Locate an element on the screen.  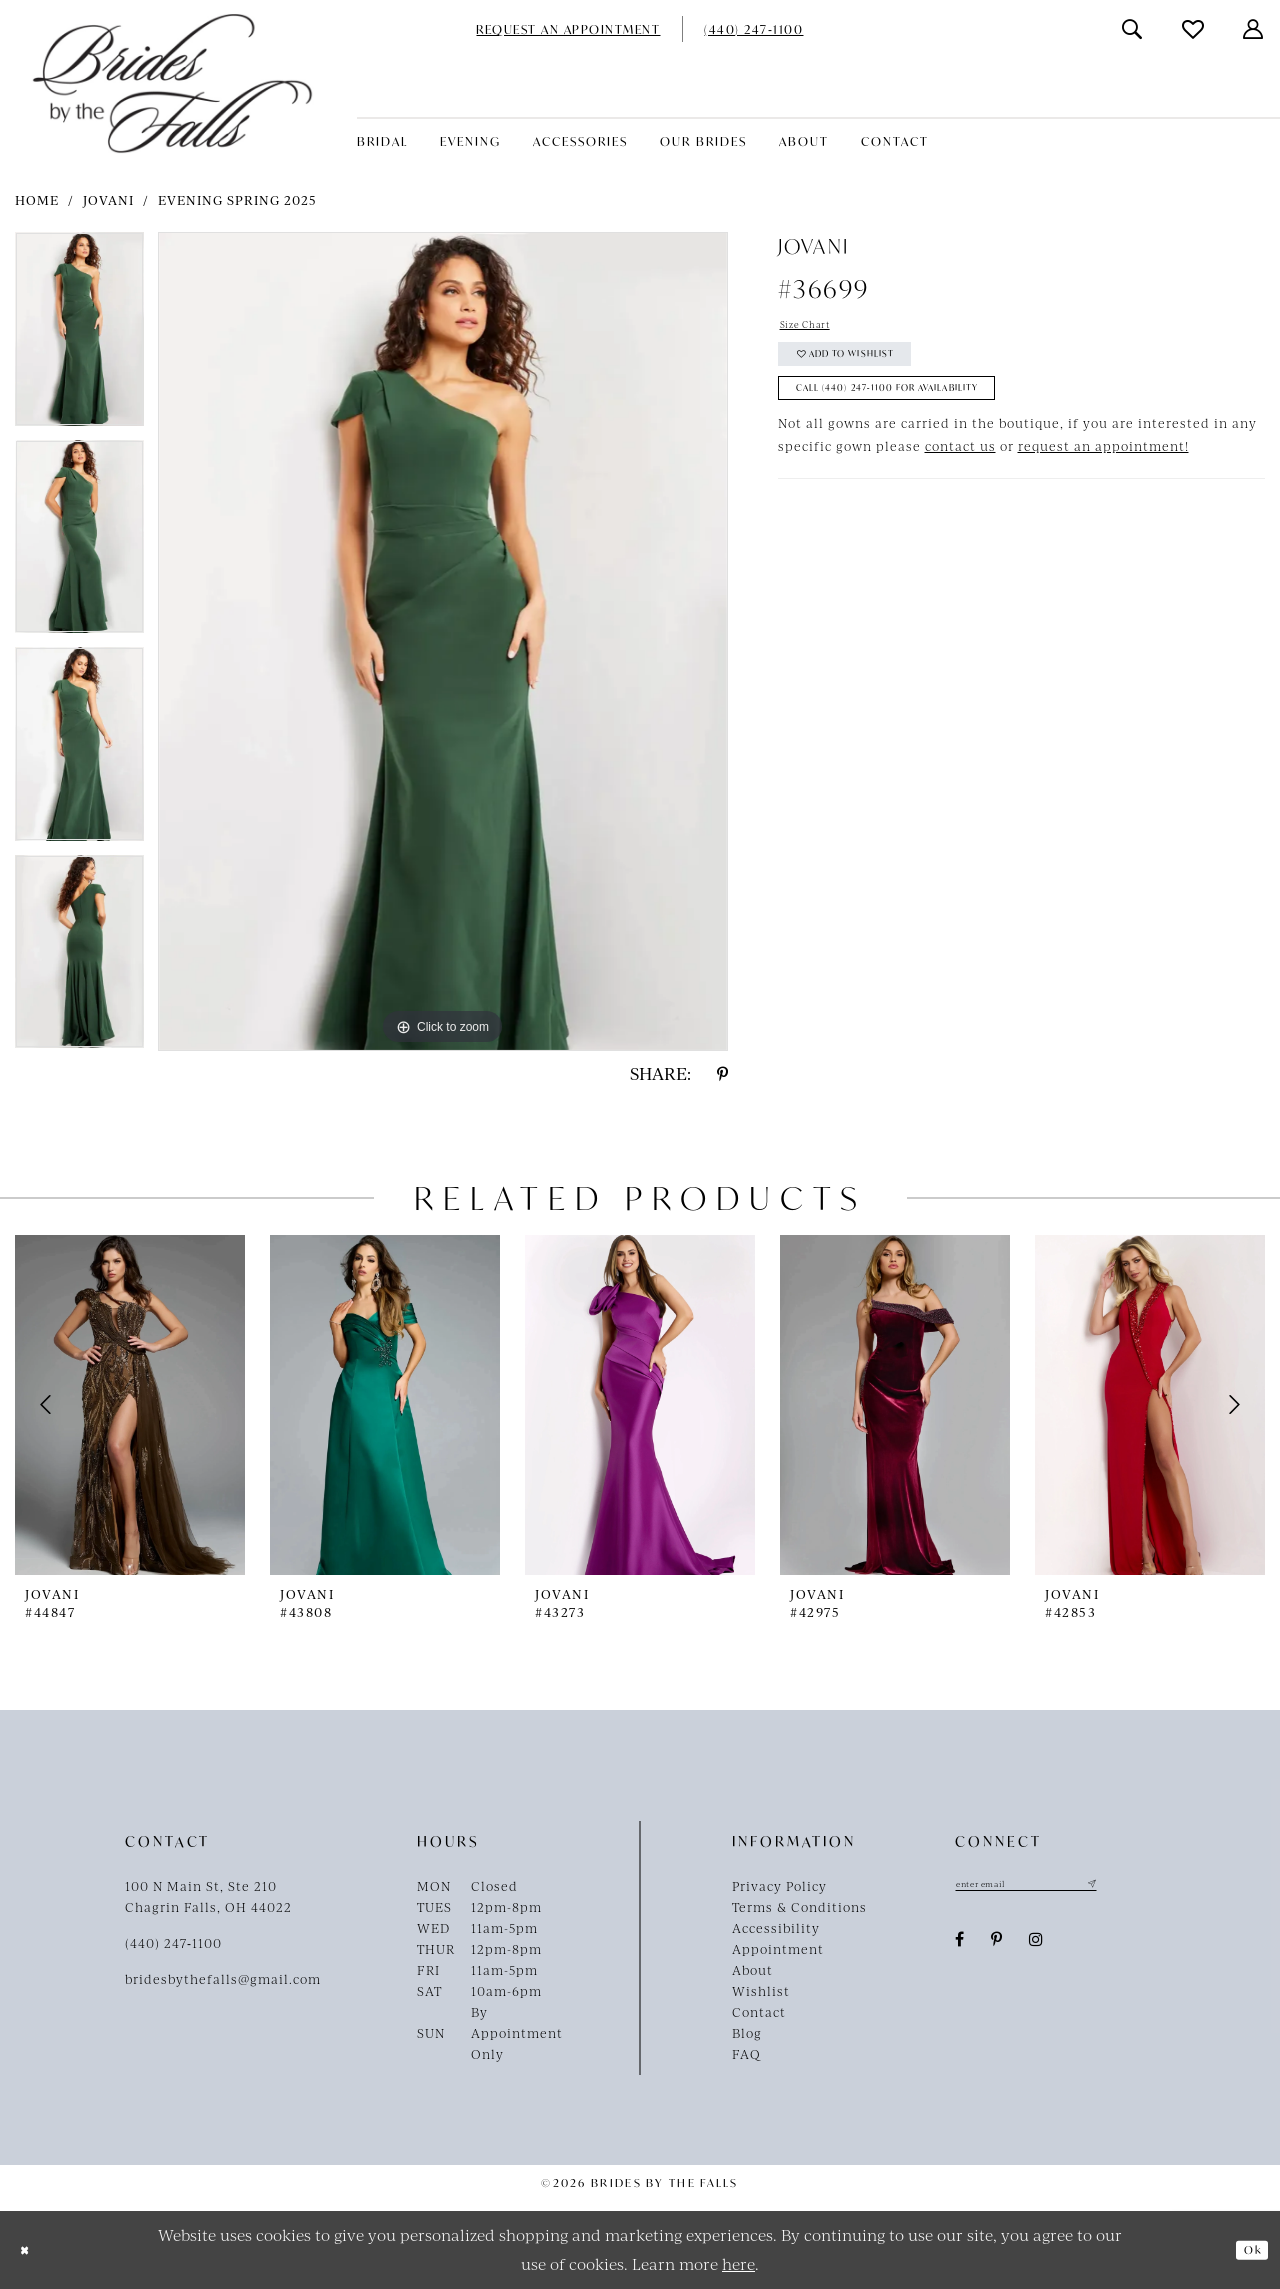
Appointment is located at coordinates (778, 1949).